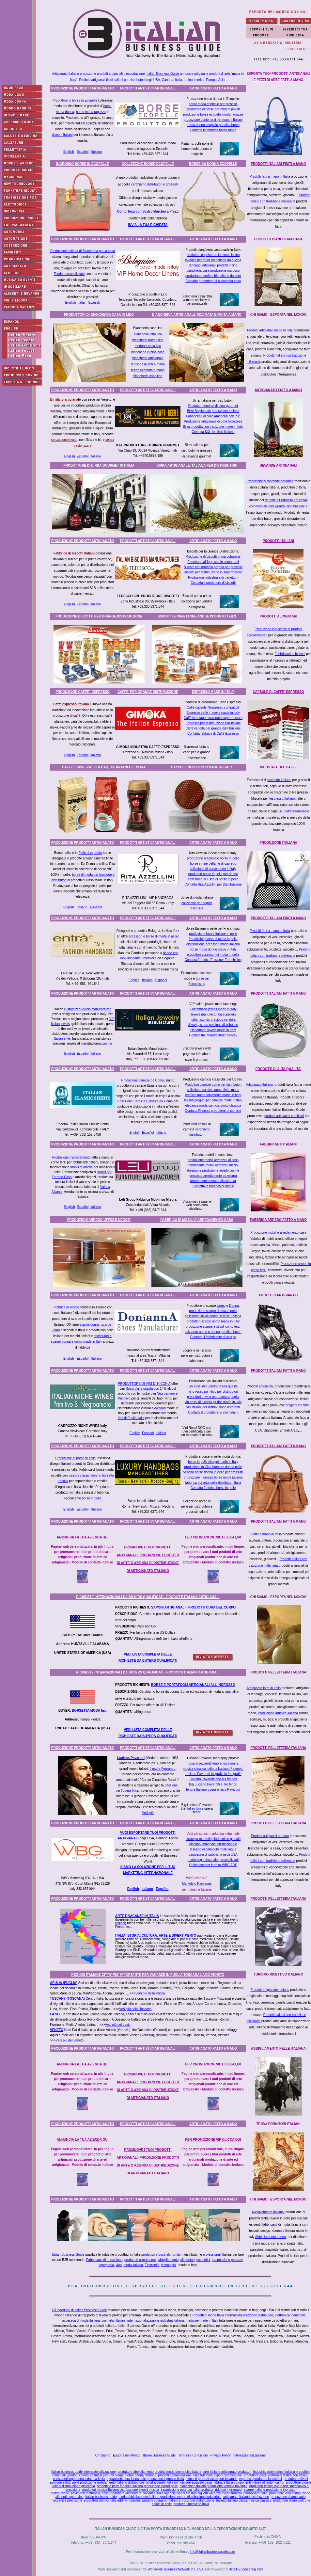 Image resolution: width=311 pixels, height=2576 pixels. What do you see at coordinates (145, 2479) in the screenshot?
I see `apparecchiatura industriale produzione ingrosso Italia` at bounding box center [145, 2479].